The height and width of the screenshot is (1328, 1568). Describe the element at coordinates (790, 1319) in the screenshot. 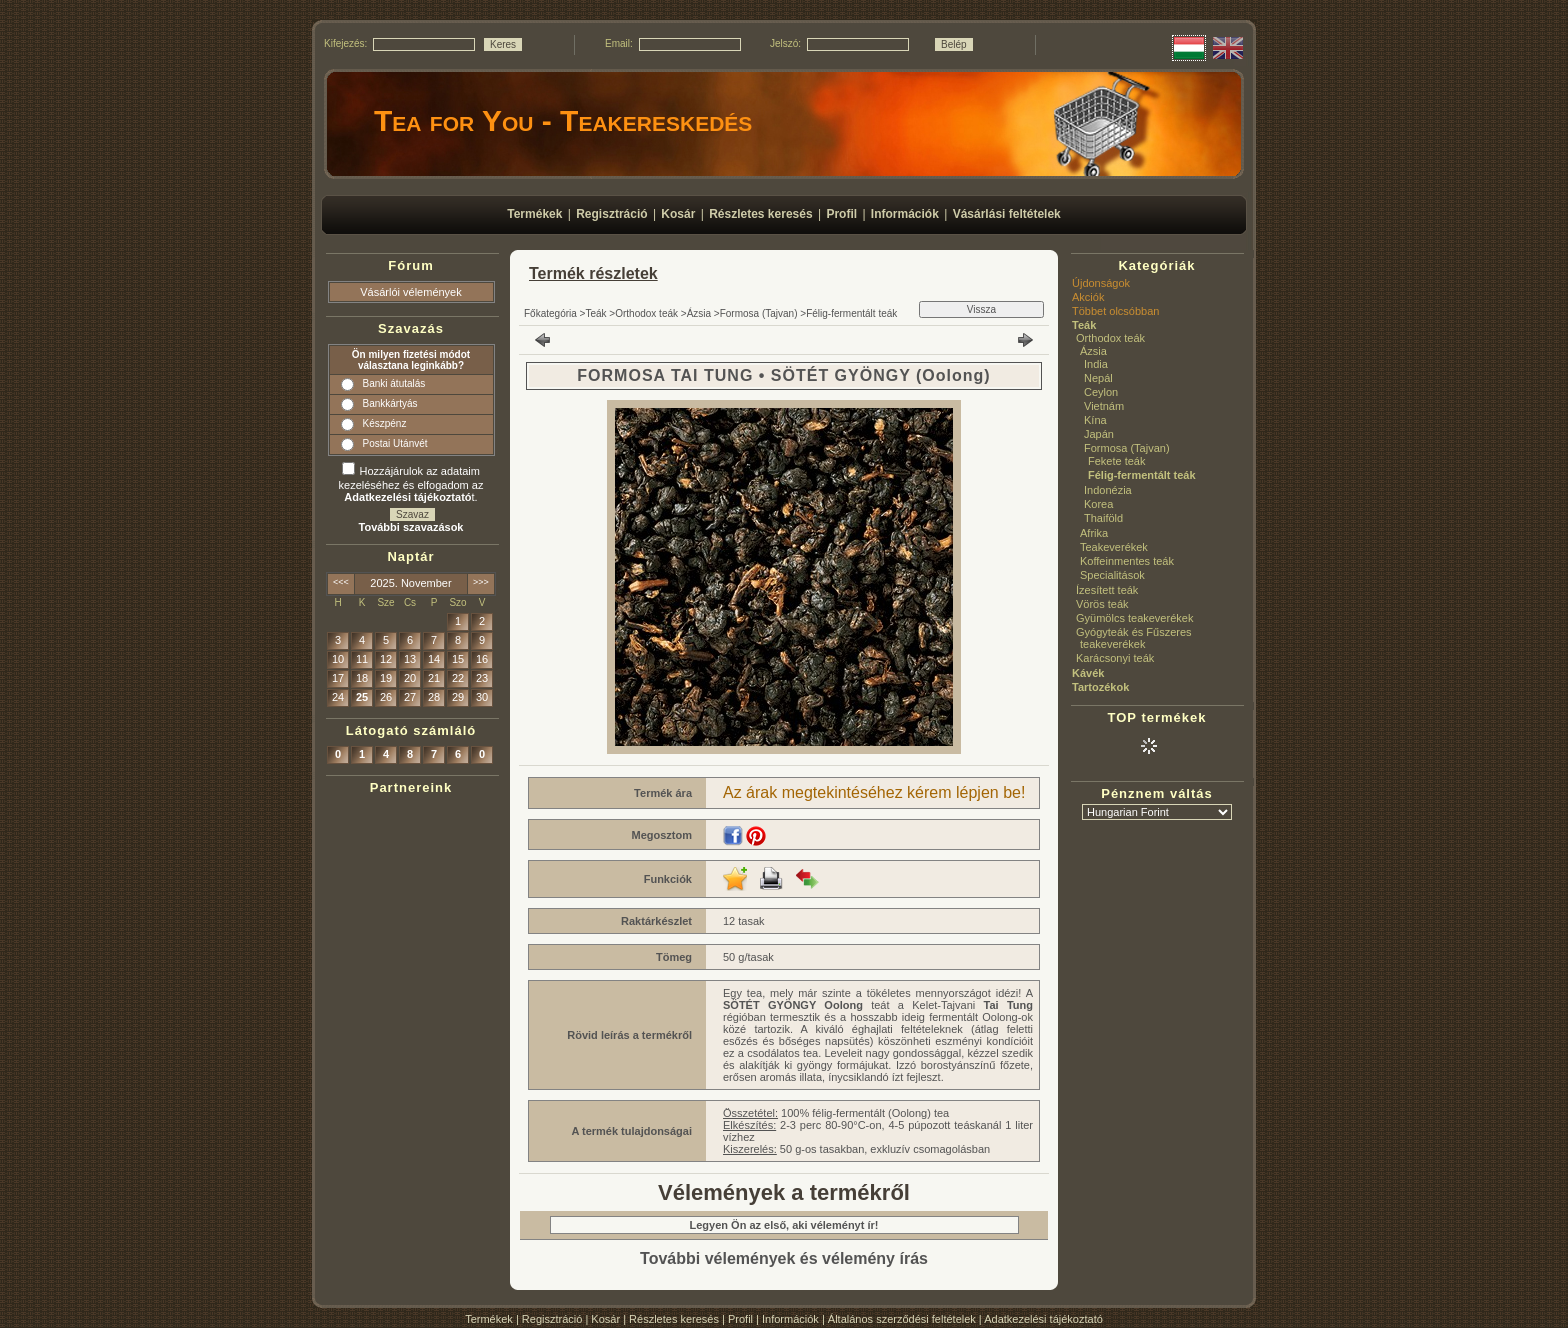

I see `Információk` at that location.